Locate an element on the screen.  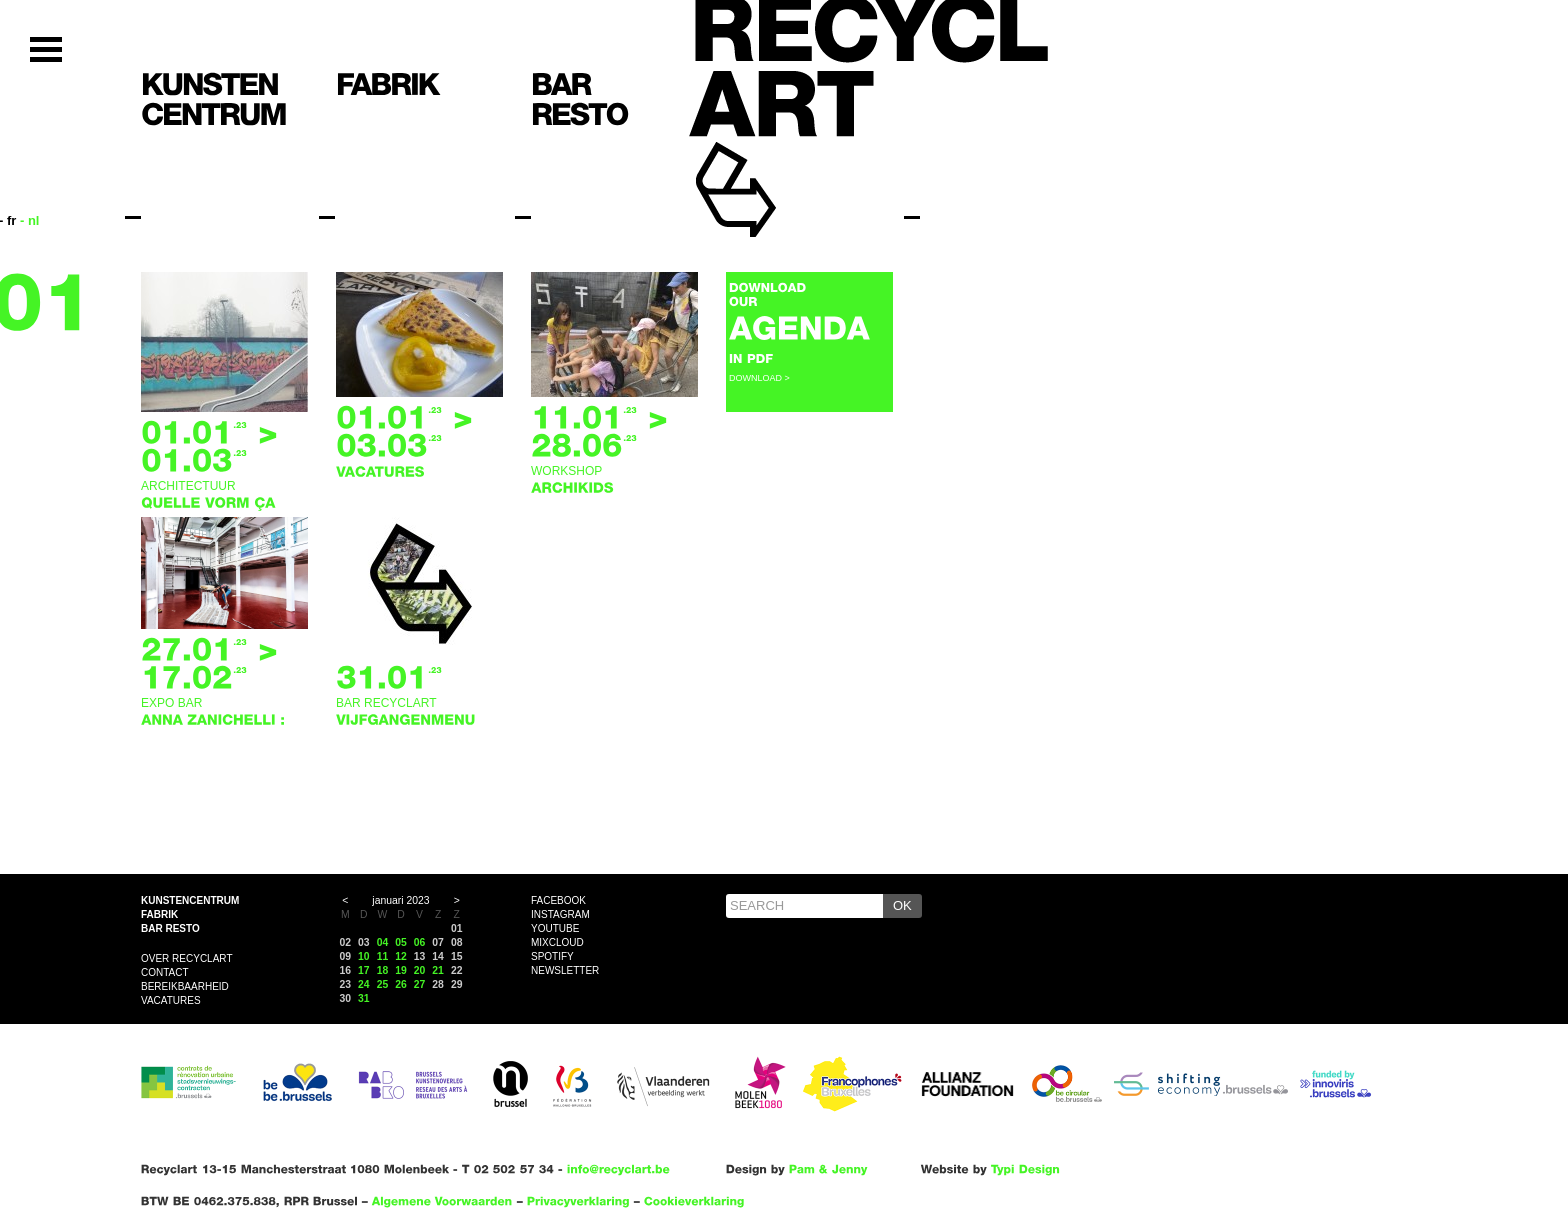
19 is located at coordinates (401, 970).